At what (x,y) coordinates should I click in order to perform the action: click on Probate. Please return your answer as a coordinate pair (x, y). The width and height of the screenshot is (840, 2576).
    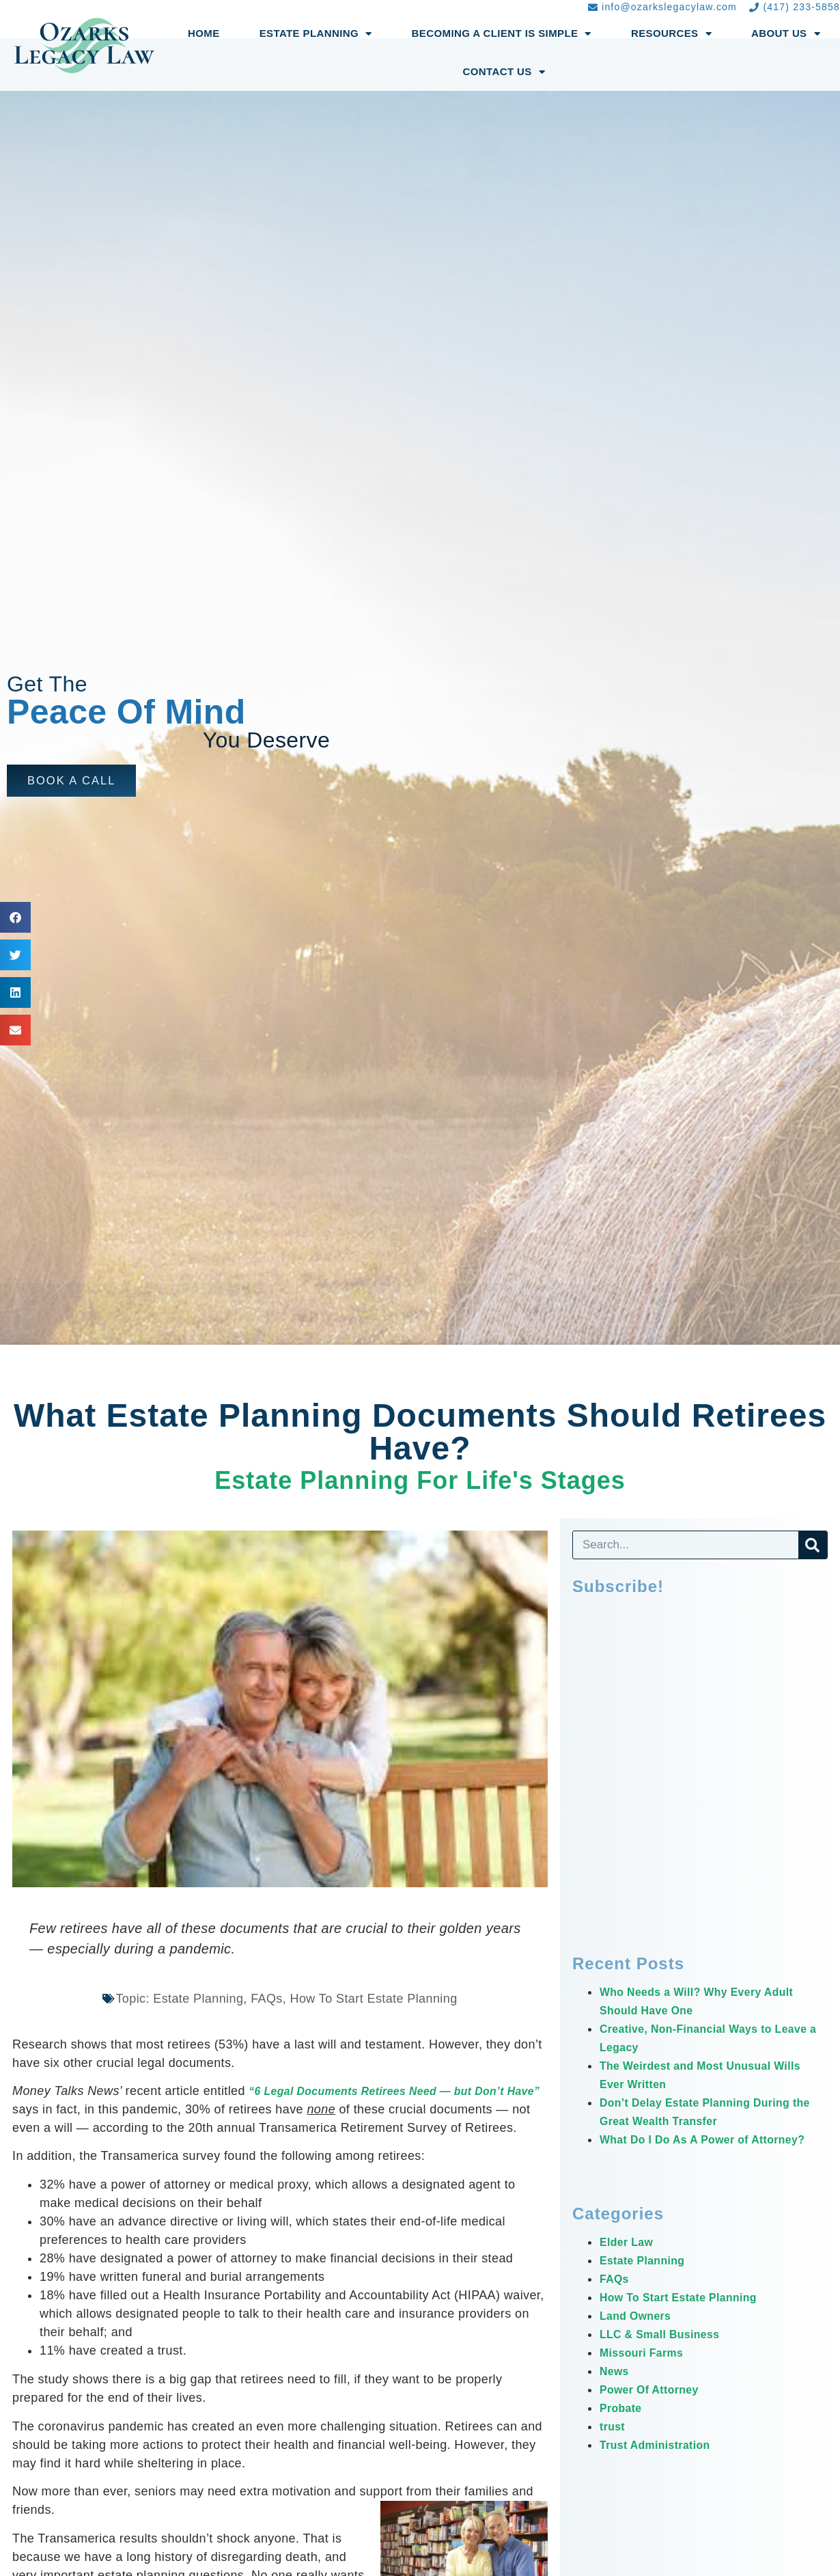
    Looking at the image, I should click on (623, 2426).